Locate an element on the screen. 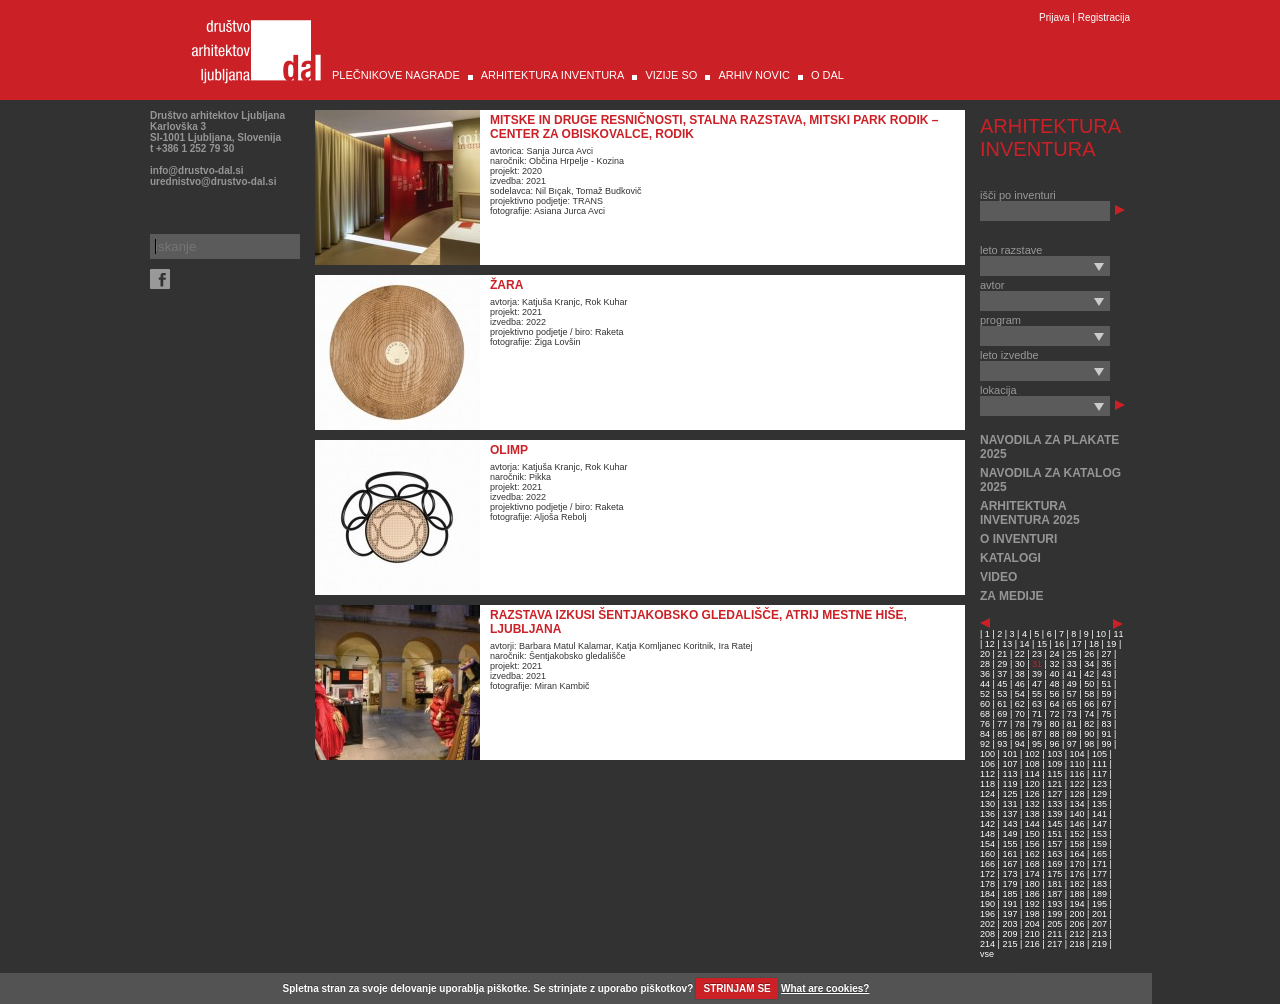 The height and width of the screenshot is (1004, 1280). 55 is located at coordinates (1037, 694).